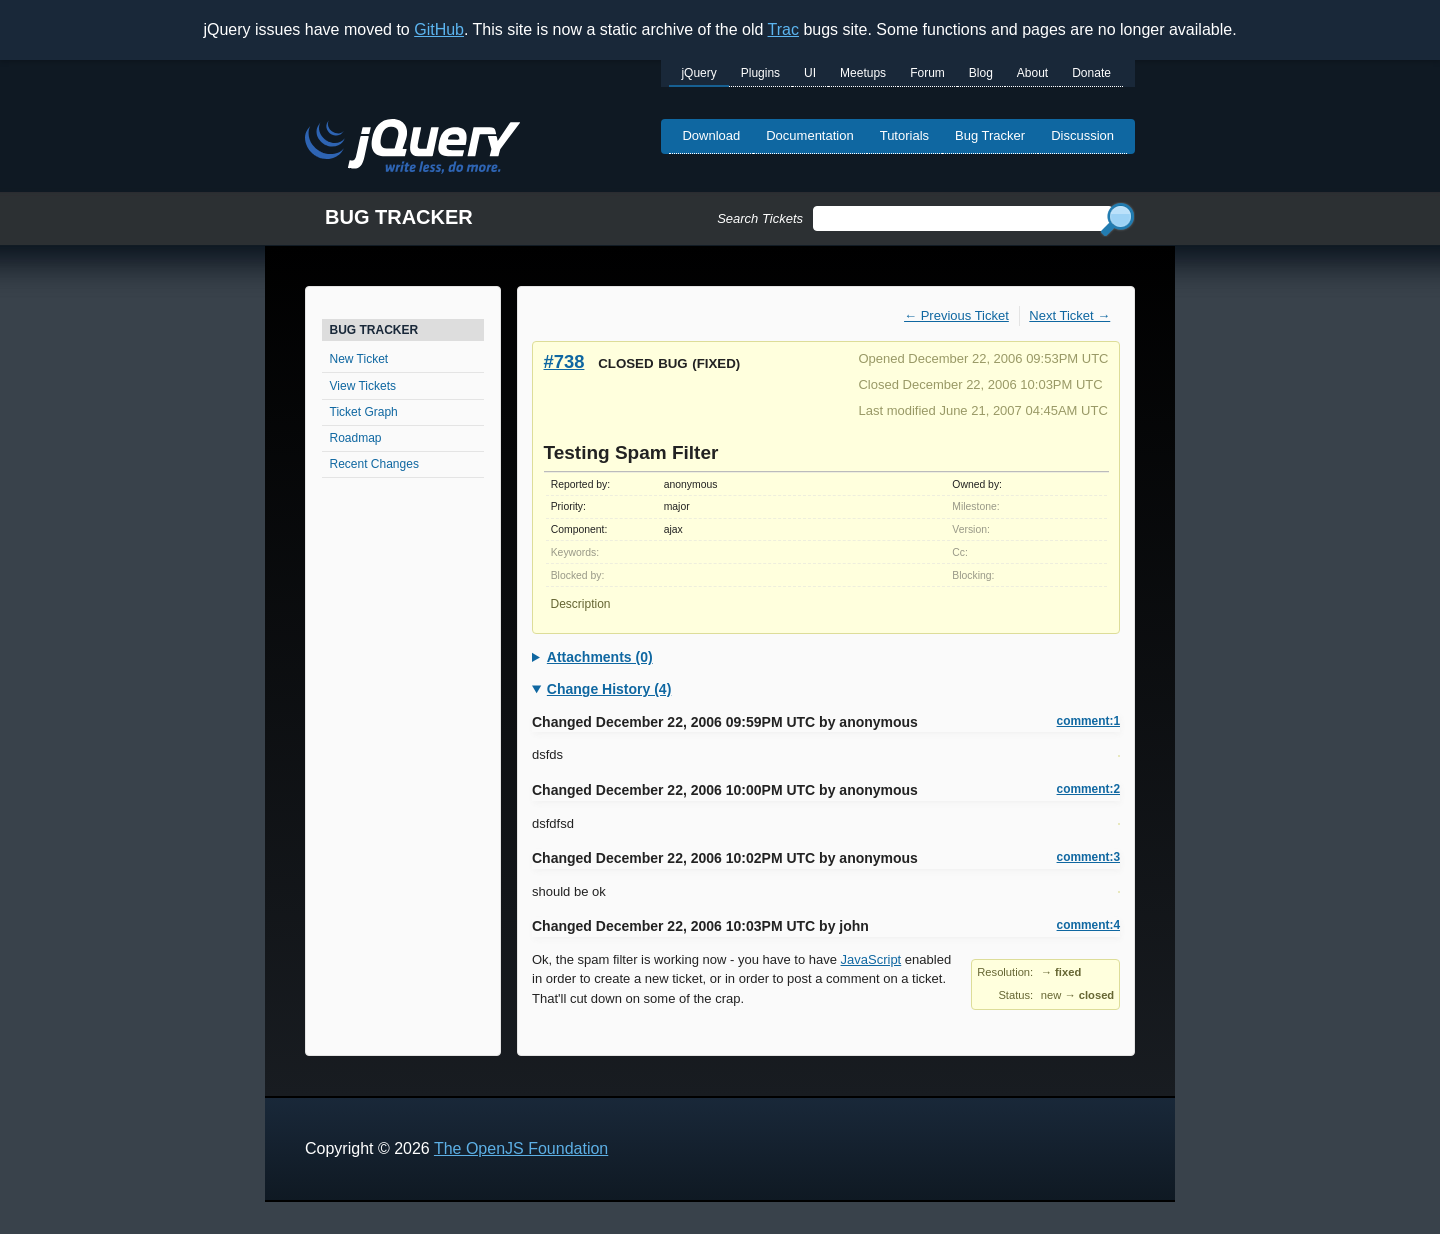 The width and height of the screenshot is (1440, 1234). Describe the element at coordinates (783, 29) in the screenshot. I see `Trac` at that location.